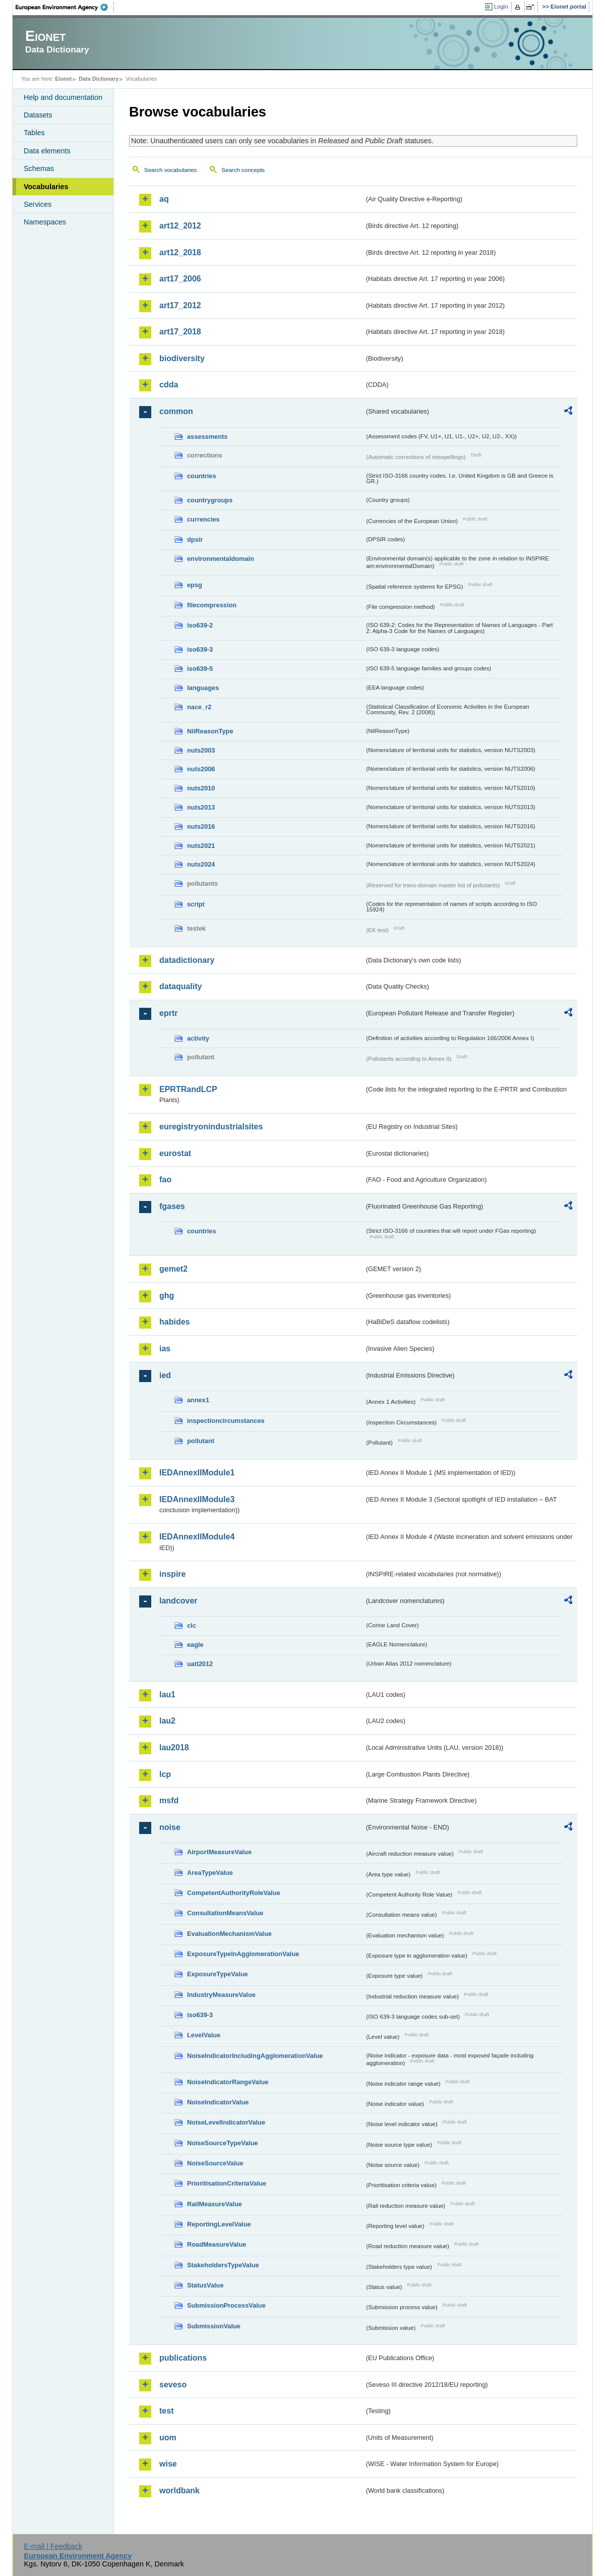 The image size is (605, 2576). I want to click on habides, so click(174, 1322).